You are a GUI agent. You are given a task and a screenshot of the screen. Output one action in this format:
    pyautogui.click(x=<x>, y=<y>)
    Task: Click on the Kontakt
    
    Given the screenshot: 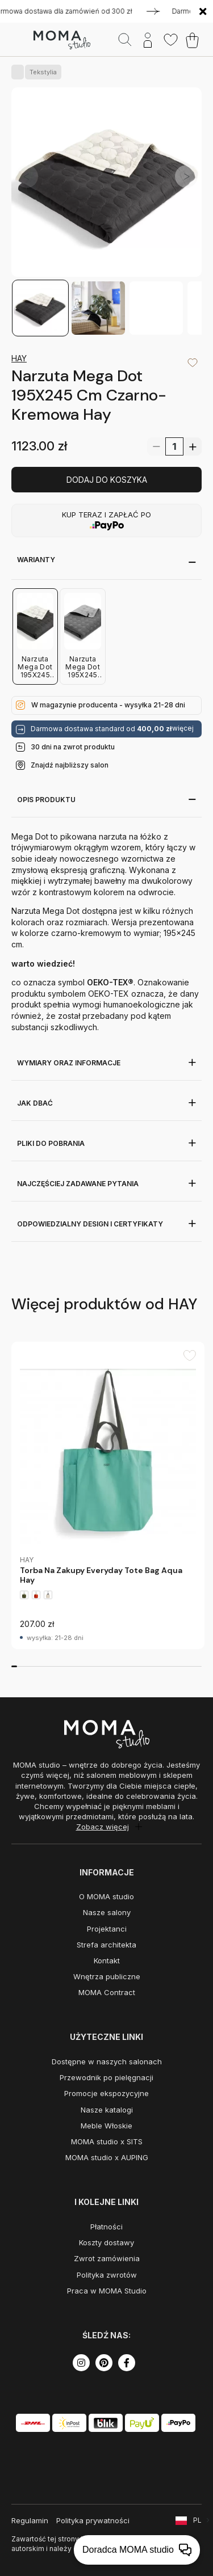 What is the action you would take?
    pyautogui.click(x=107, y=1960)
    